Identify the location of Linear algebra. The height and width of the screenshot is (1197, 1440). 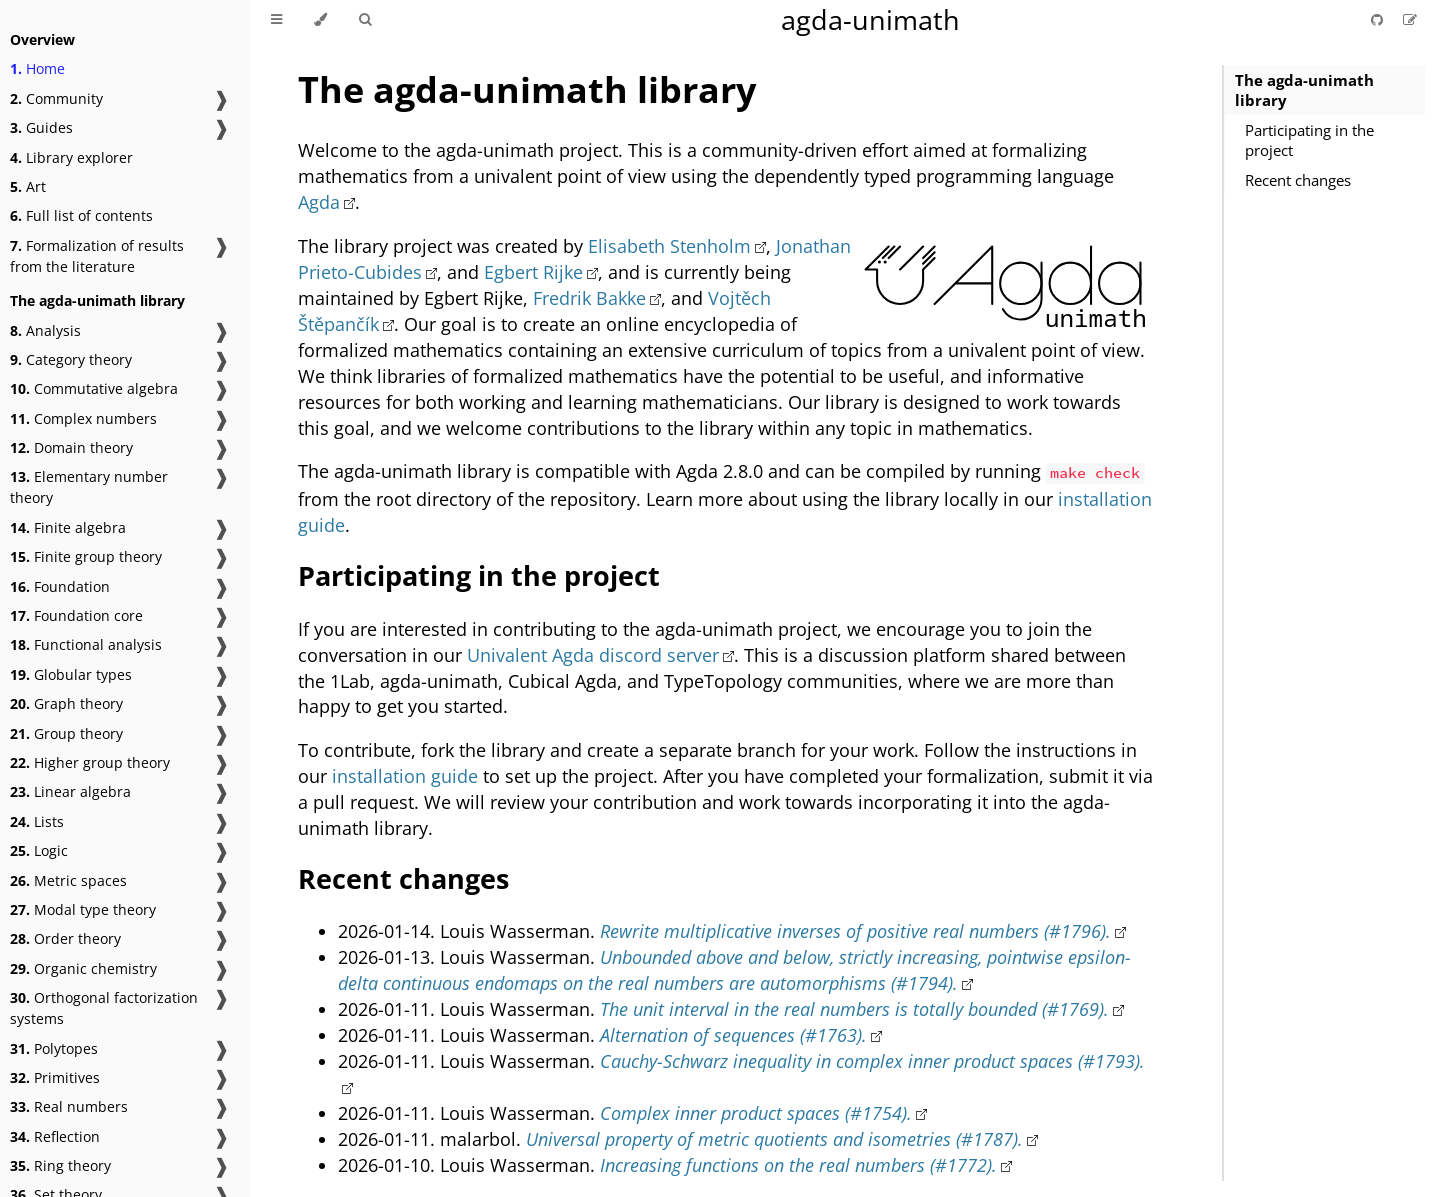
(70, 791).